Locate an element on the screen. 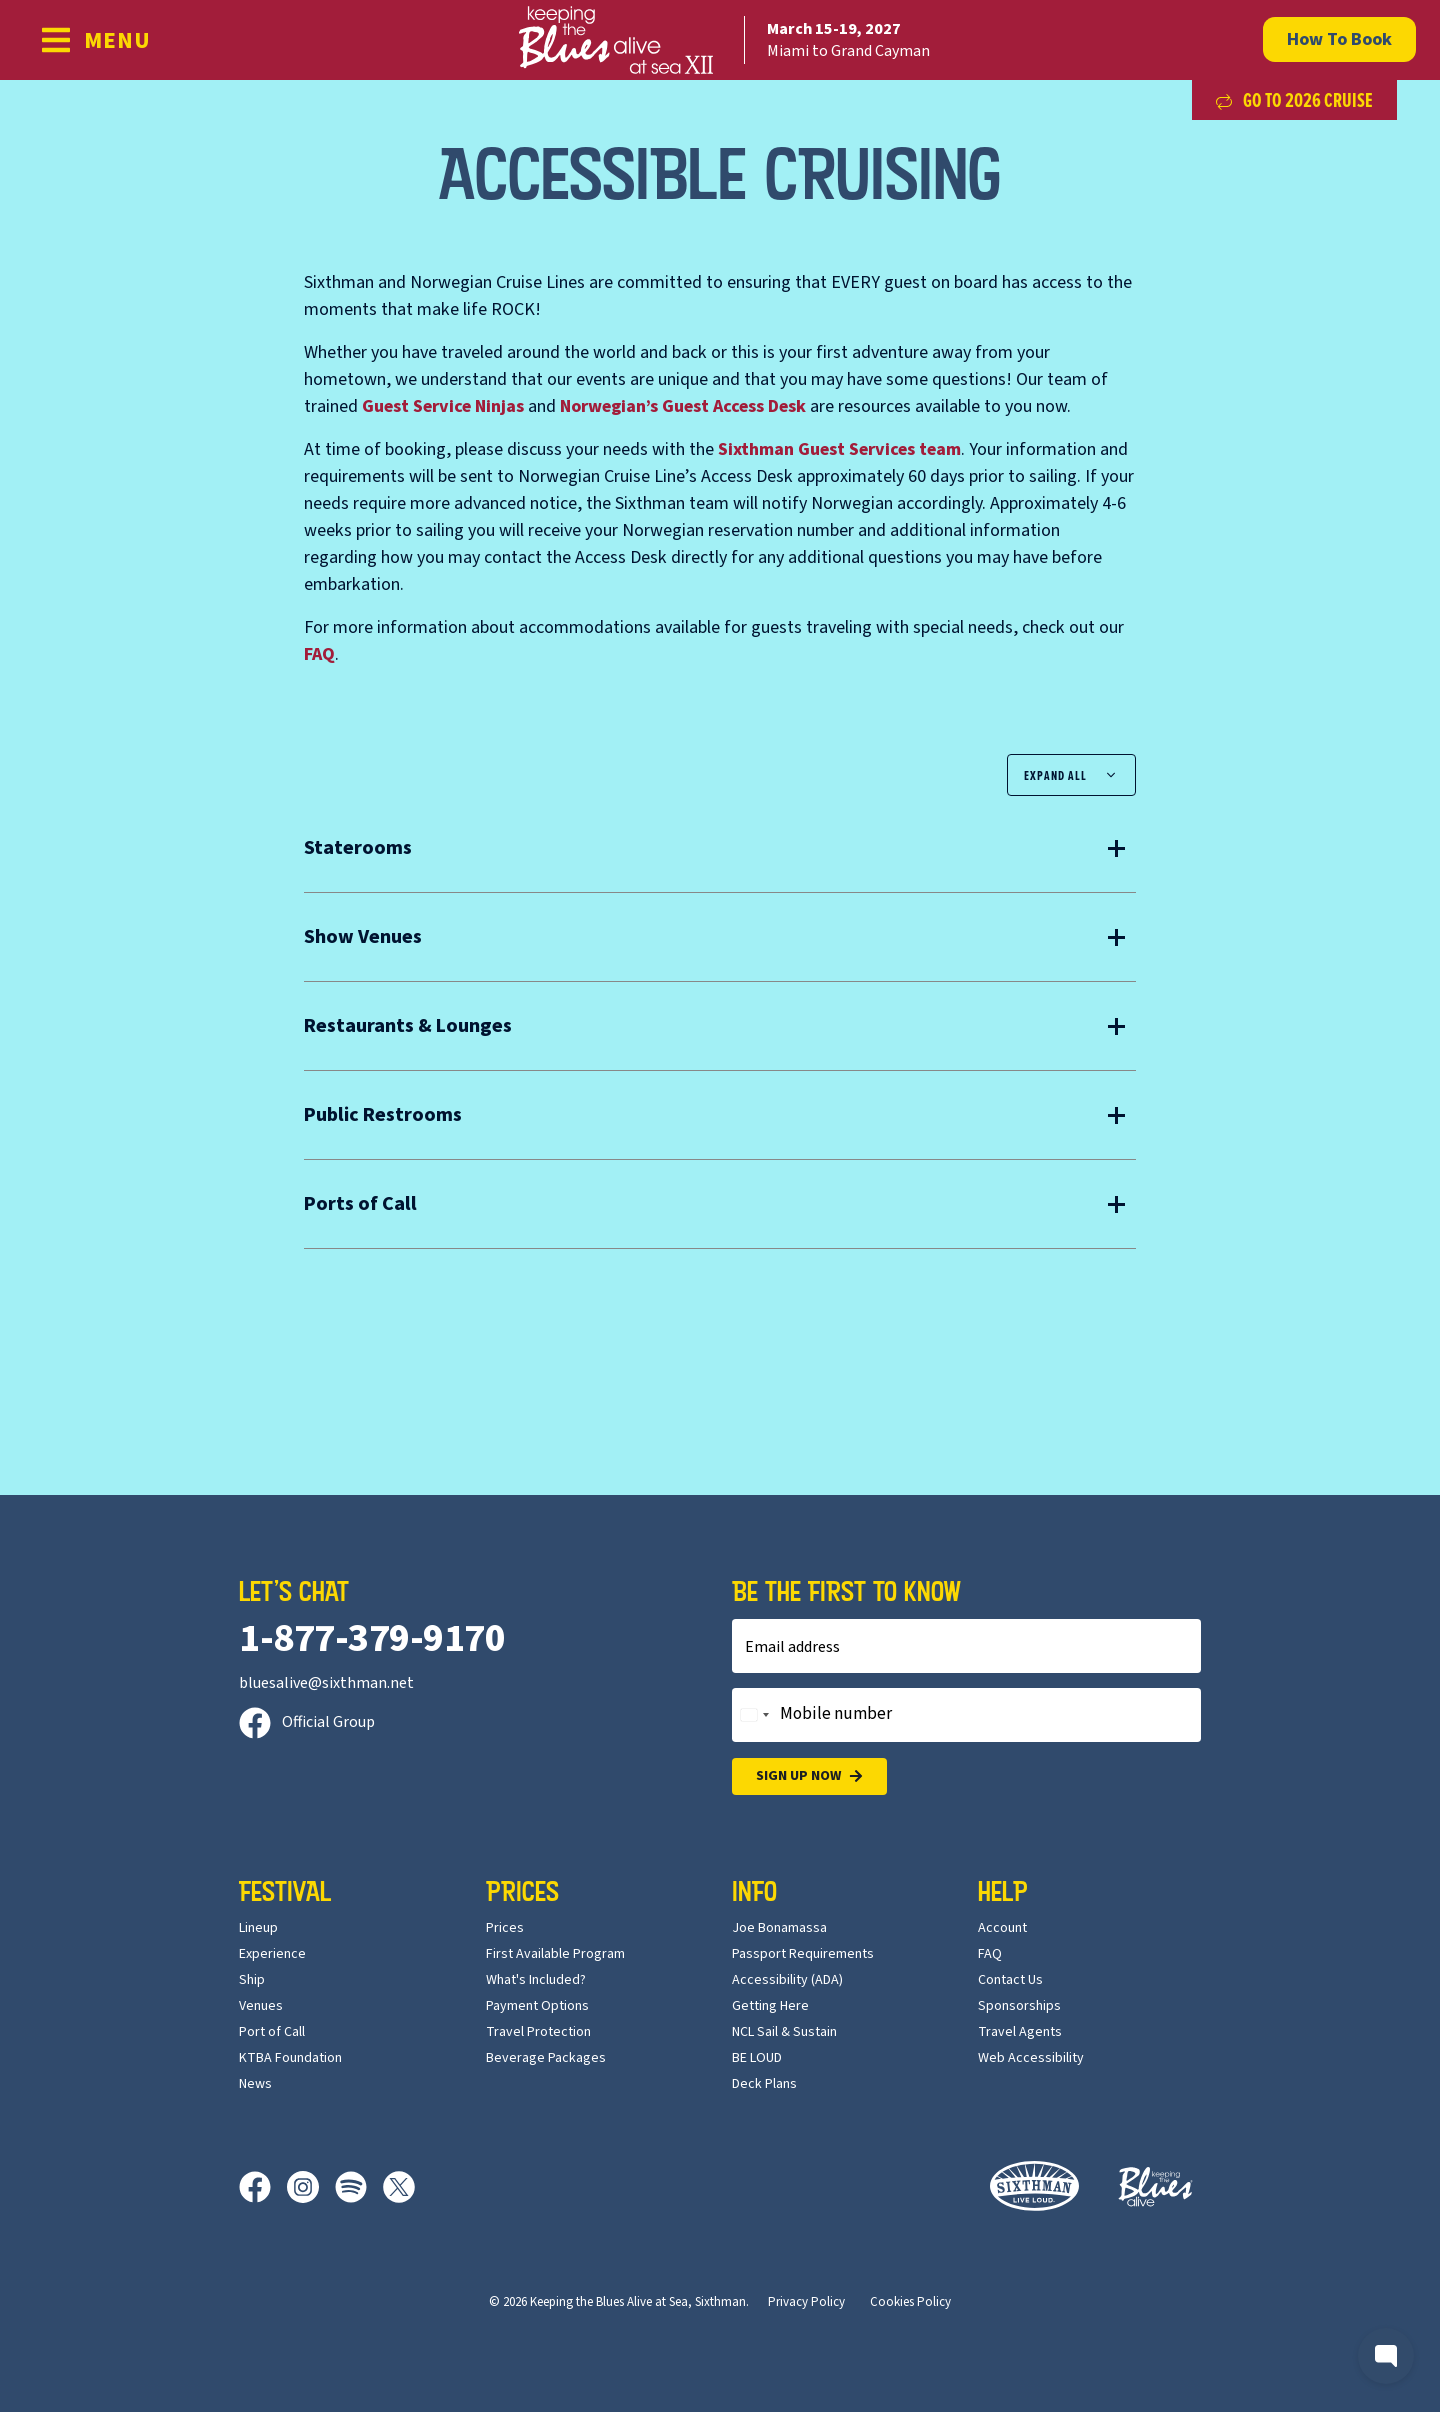 This screenshot has width=1440, height=2412. Go to 2026 Cruise is located at coordinates (1294, 100).